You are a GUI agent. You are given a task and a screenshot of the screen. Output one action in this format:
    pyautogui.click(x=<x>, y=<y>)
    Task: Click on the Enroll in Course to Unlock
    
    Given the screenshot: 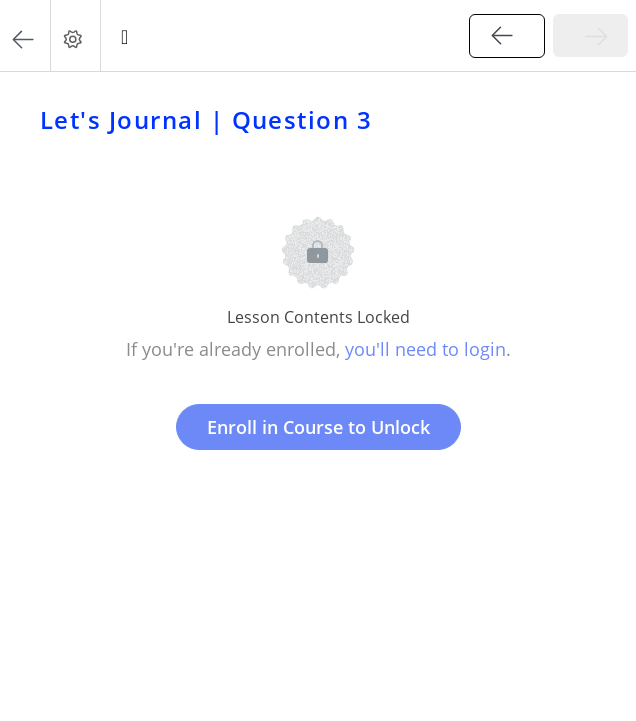 What is the action you would take?
    pyautogui.click(x=318, y=427)
    